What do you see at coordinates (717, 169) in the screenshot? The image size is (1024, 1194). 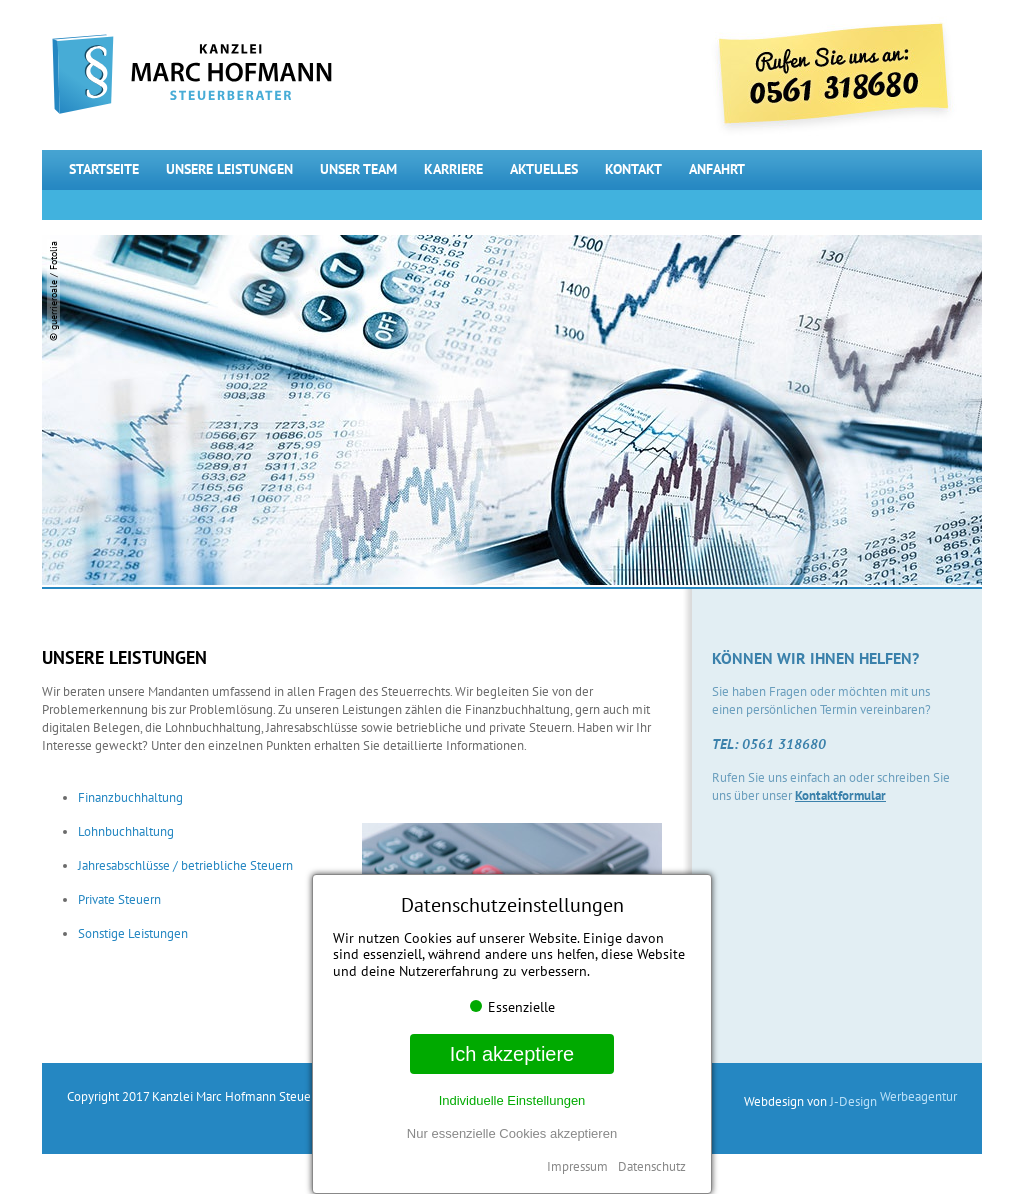 I see `Anfahrt` at bounding box center [717, 169].